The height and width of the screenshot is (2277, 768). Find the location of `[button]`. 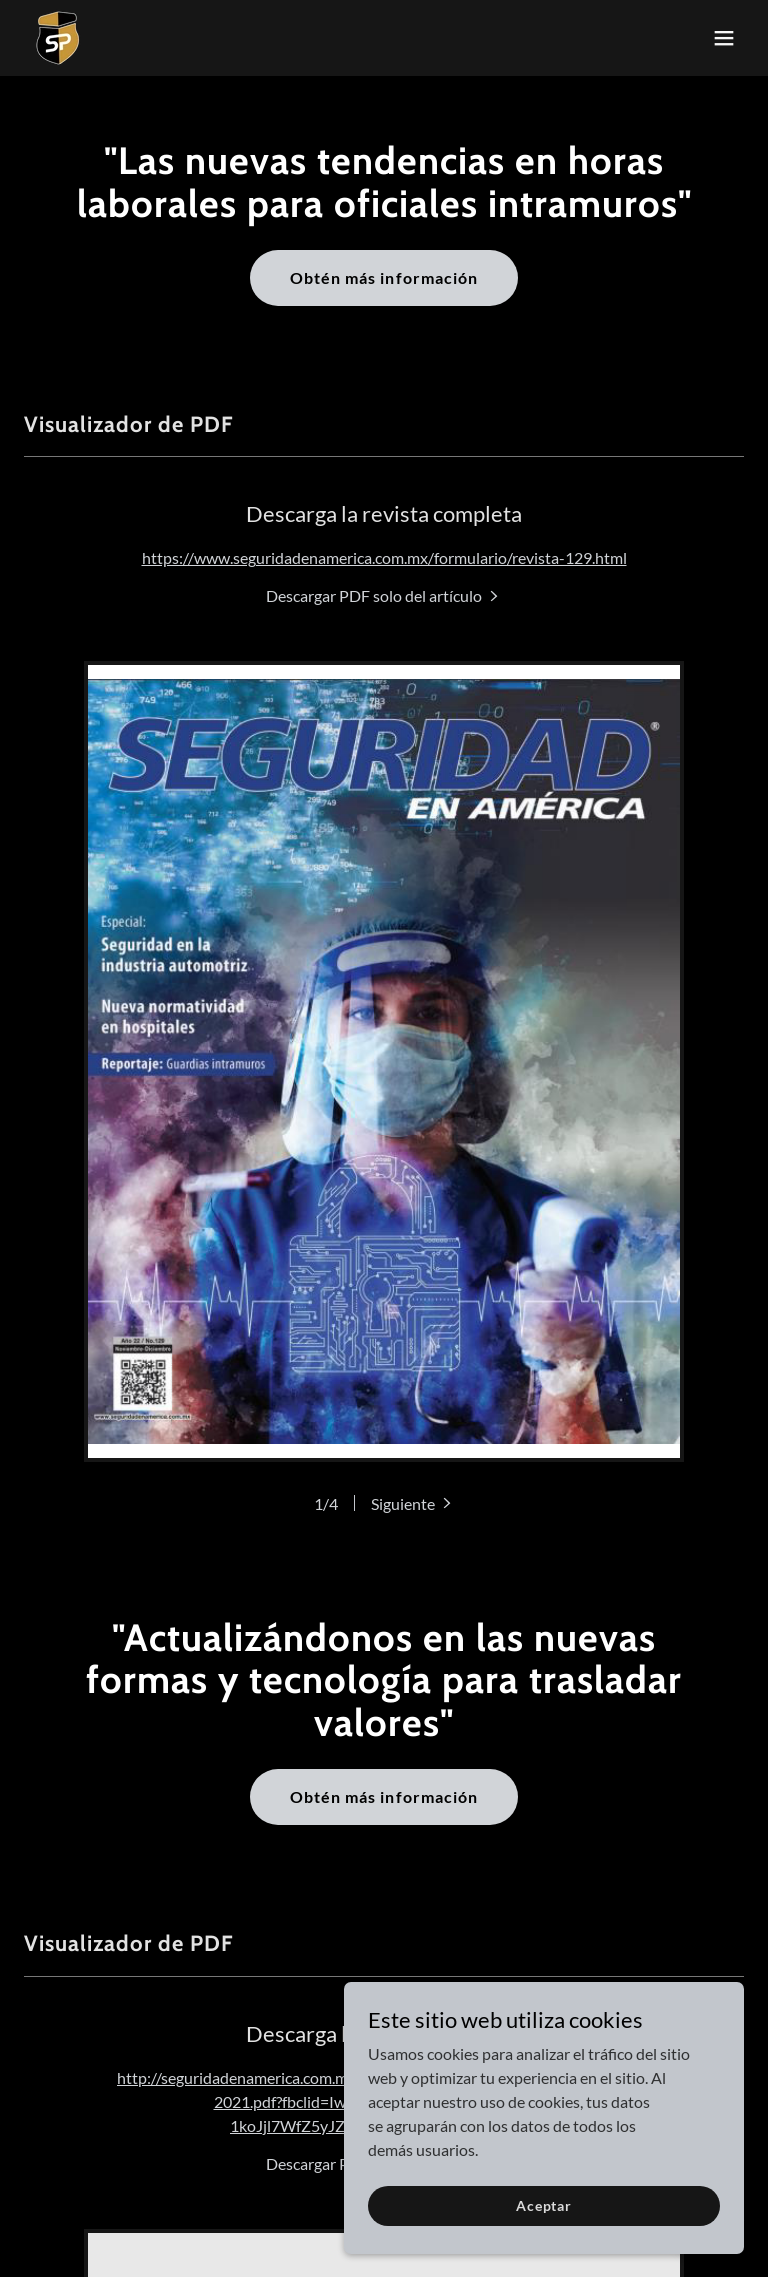

[button] is located at coordinates (724, 38).